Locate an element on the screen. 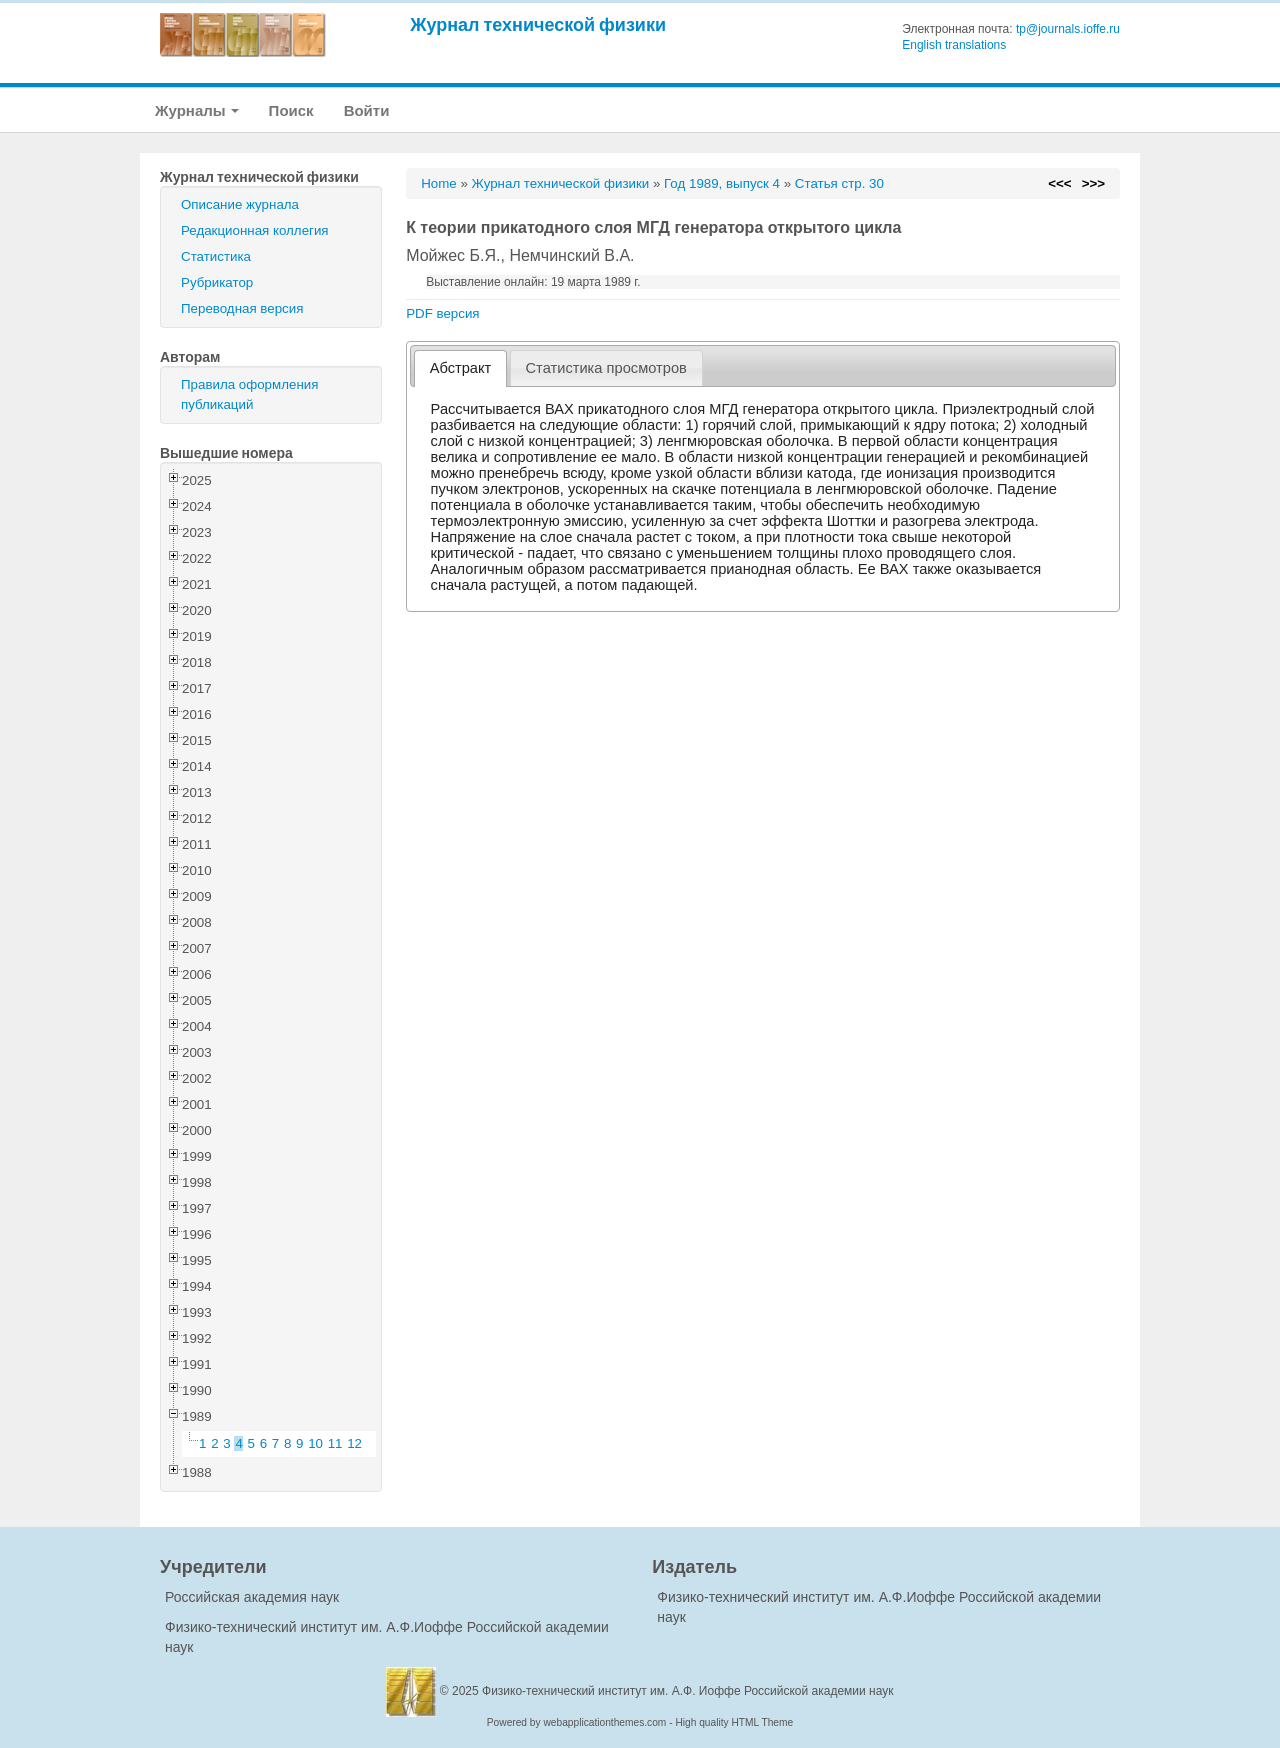 The image size is (1280, 1748). PDF версия is located at coordinates (442, 313).